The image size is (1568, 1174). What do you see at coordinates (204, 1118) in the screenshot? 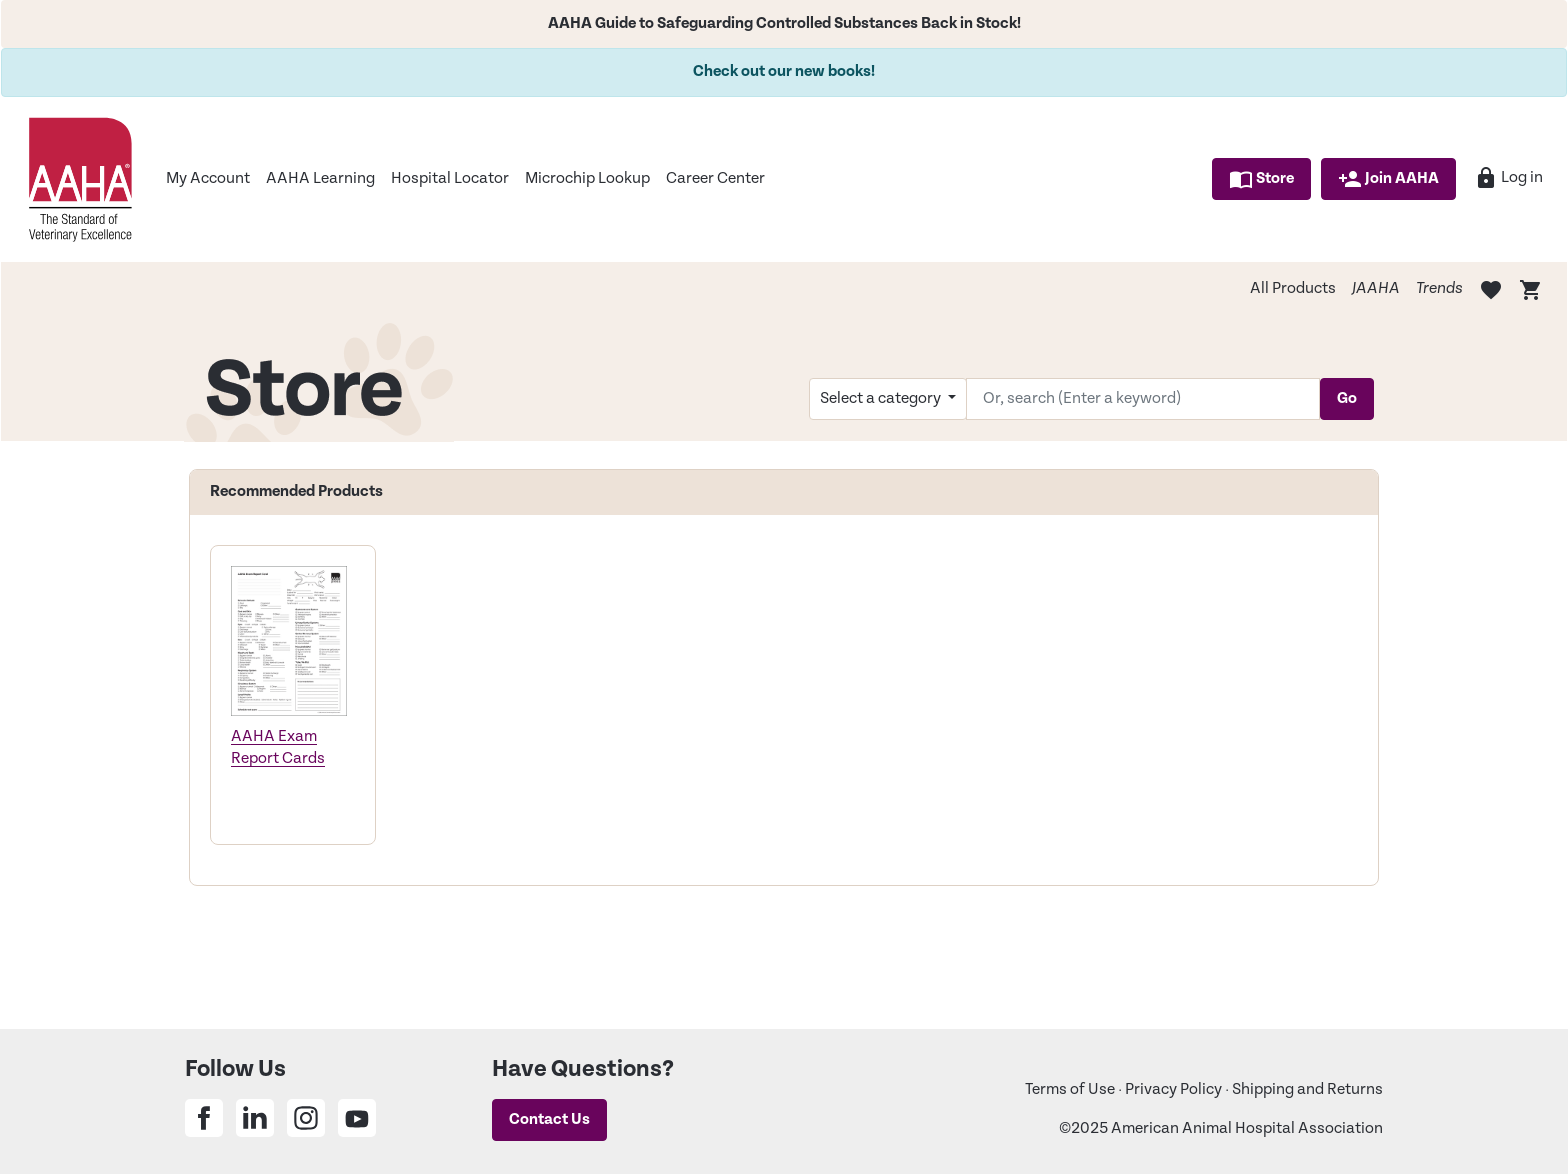
I see `[Share on Facebook]` at bounding box center [204, 1118].